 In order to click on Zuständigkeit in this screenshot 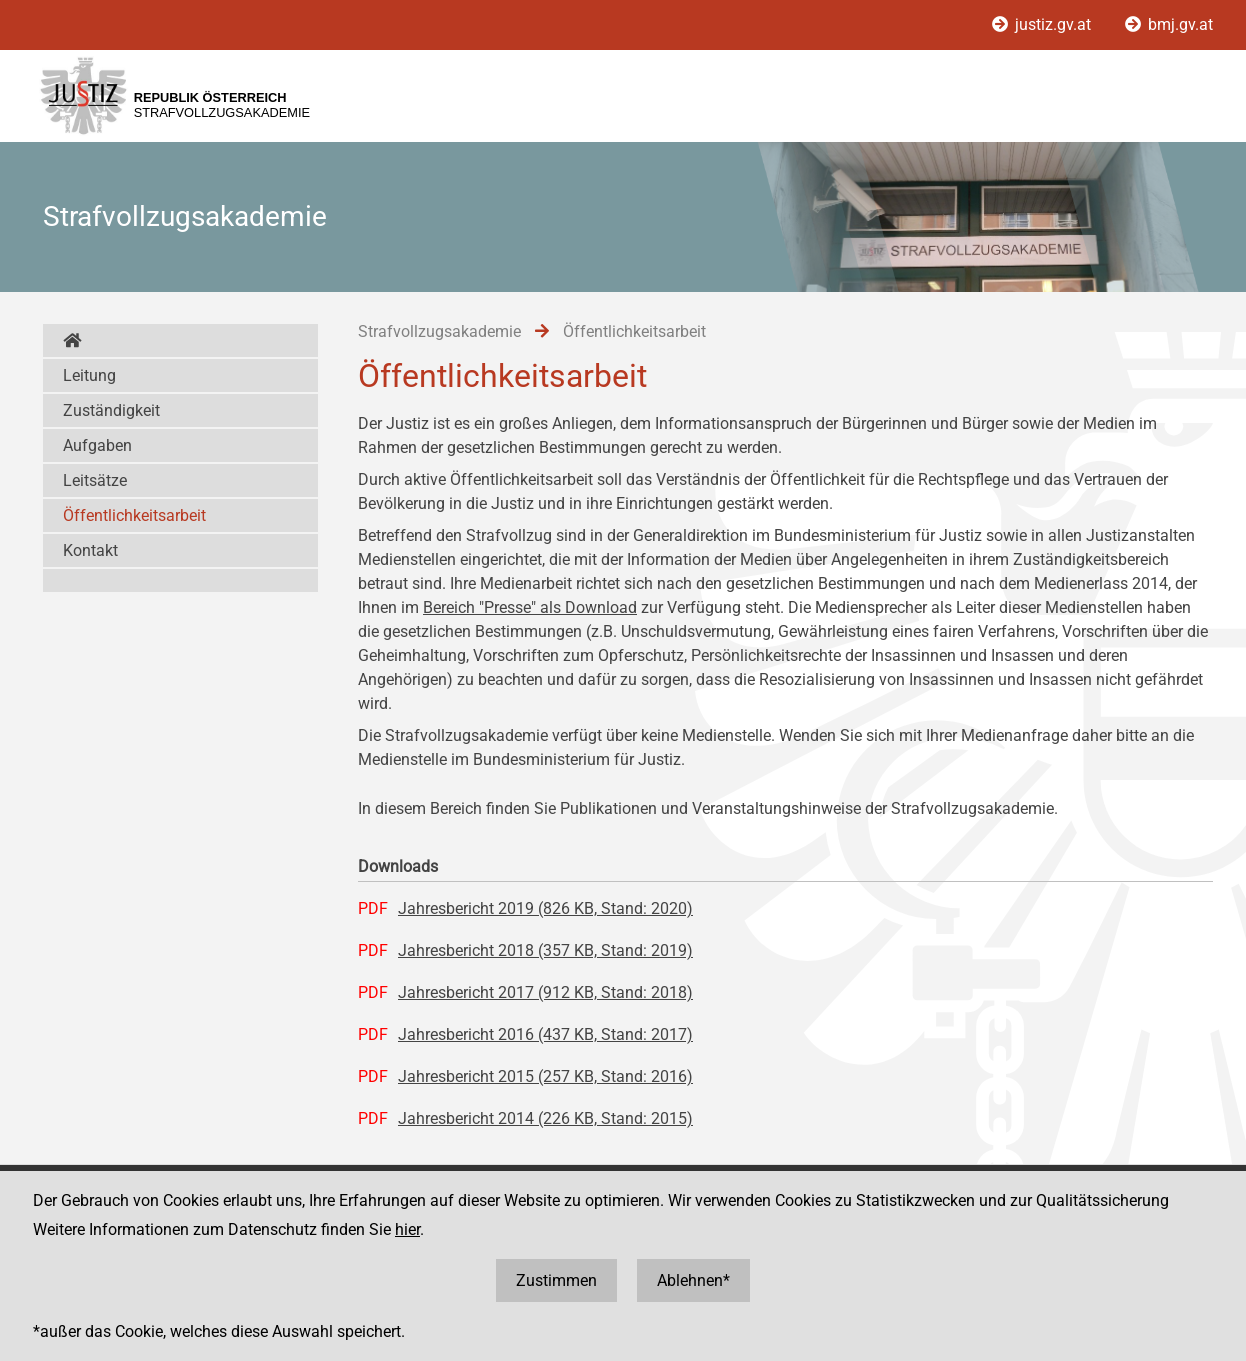, I will do `click(111, 410)`.